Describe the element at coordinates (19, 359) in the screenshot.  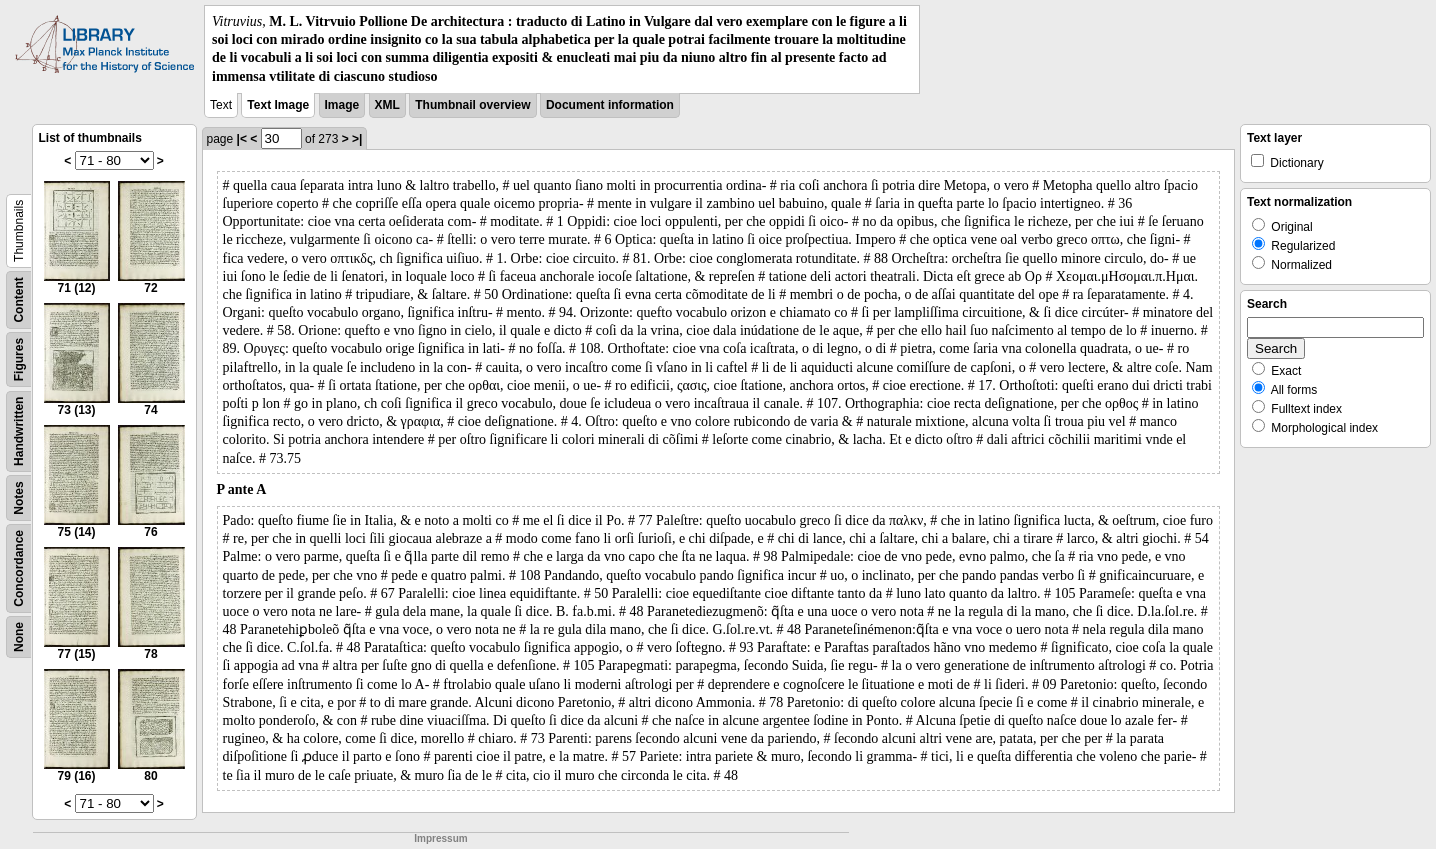
I see `Figures` at that location.